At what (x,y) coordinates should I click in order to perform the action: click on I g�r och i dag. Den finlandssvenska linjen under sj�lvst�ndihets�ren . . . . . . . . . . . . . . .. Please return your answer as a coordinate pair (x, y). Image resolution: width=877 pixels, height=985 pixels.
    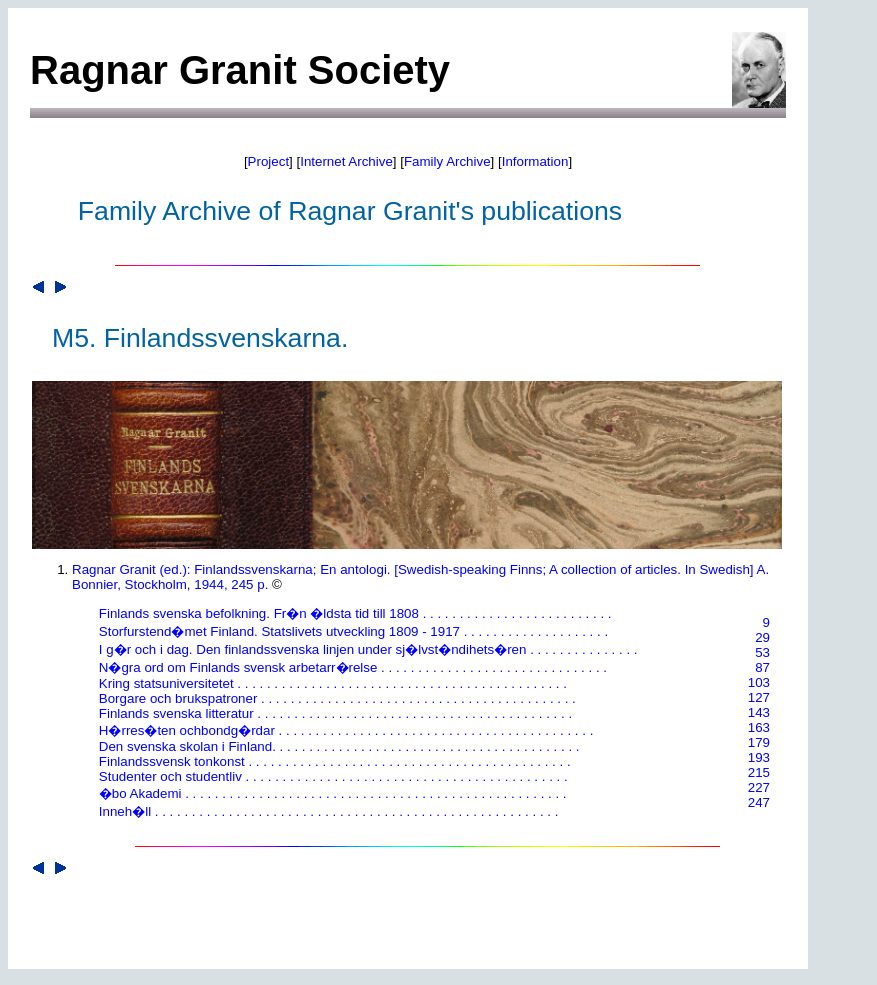
    Looking at the image, I should click on (361, 649).